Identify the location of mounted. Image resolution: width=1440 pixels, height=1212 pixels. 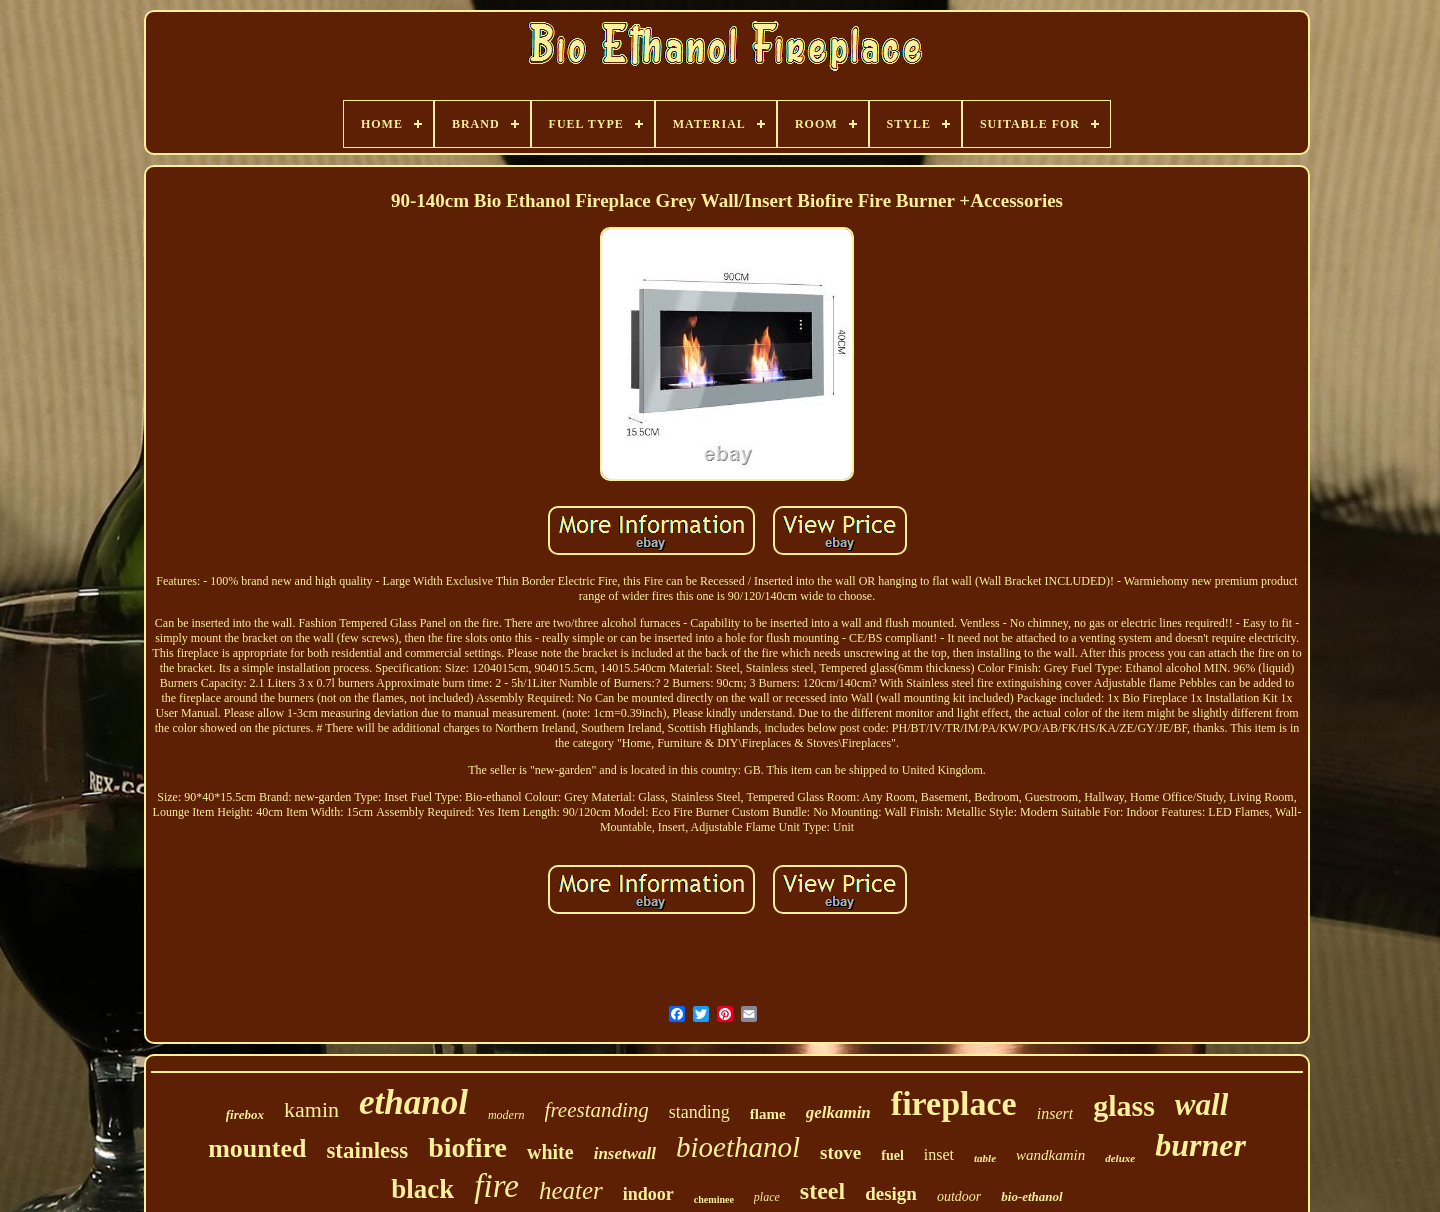
(257, 1148).